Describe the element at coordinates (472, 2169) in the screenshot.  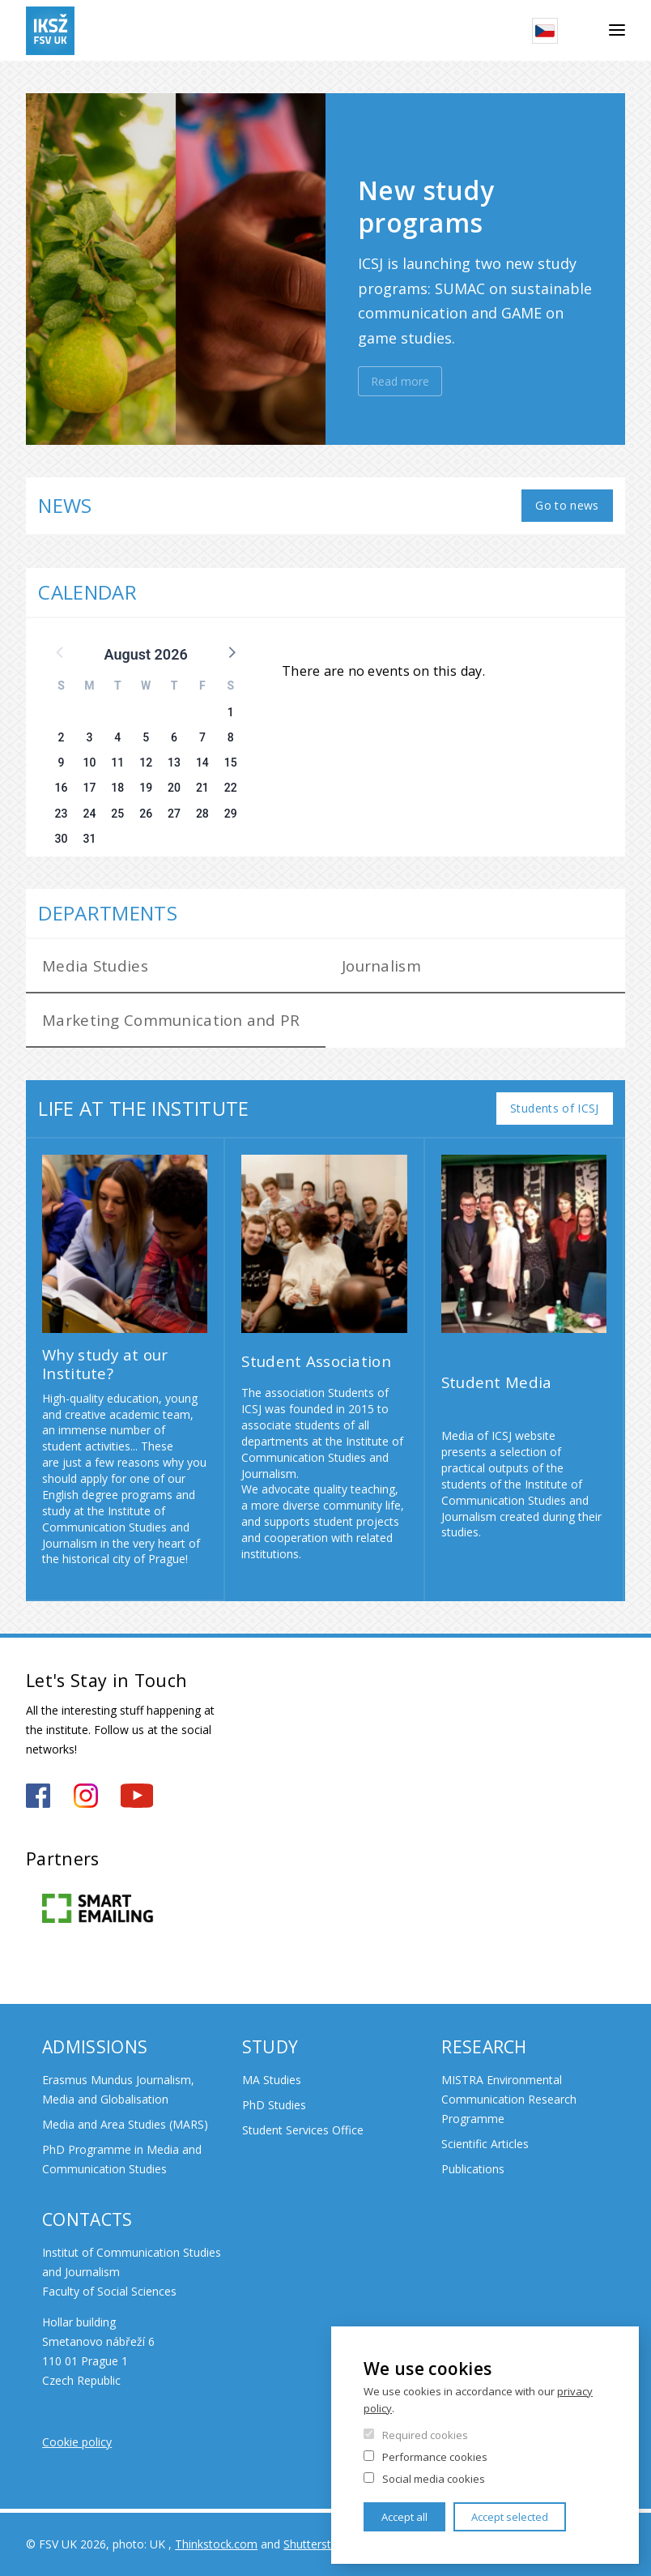
I see `Publications` at that location.